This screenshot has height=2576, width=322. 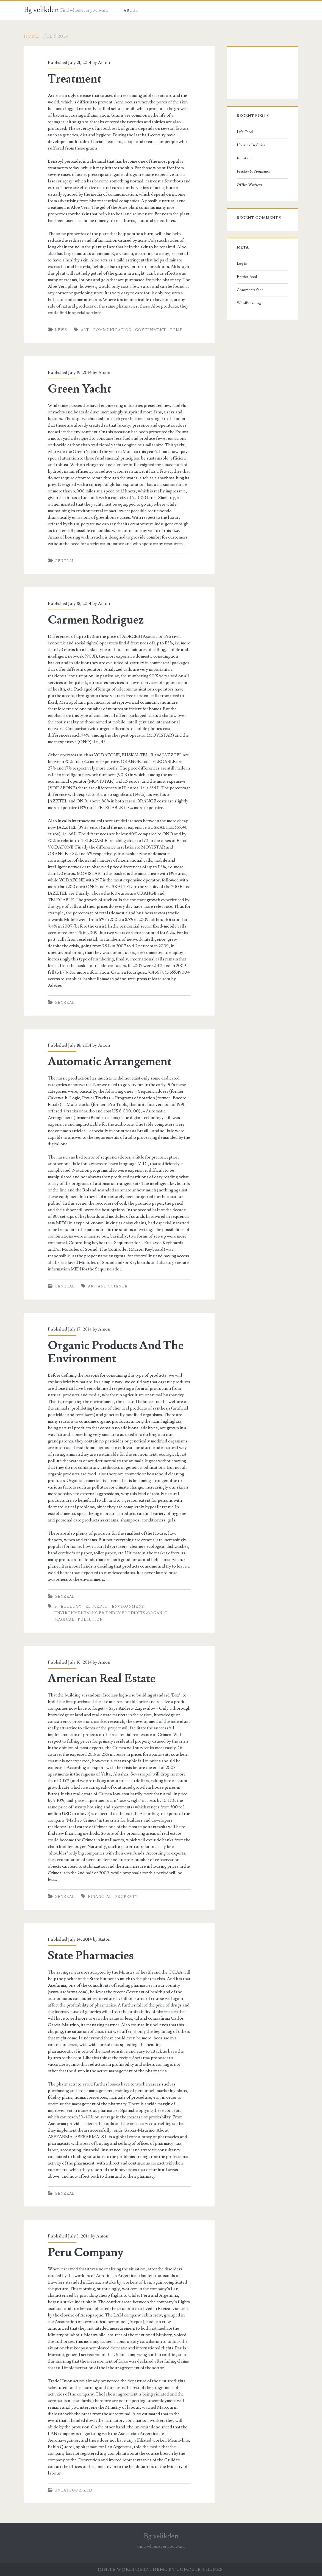 What do you see at coordinates (74, 79) in the screenshot?
I see `Treatment` at bounding box center [74, 79].